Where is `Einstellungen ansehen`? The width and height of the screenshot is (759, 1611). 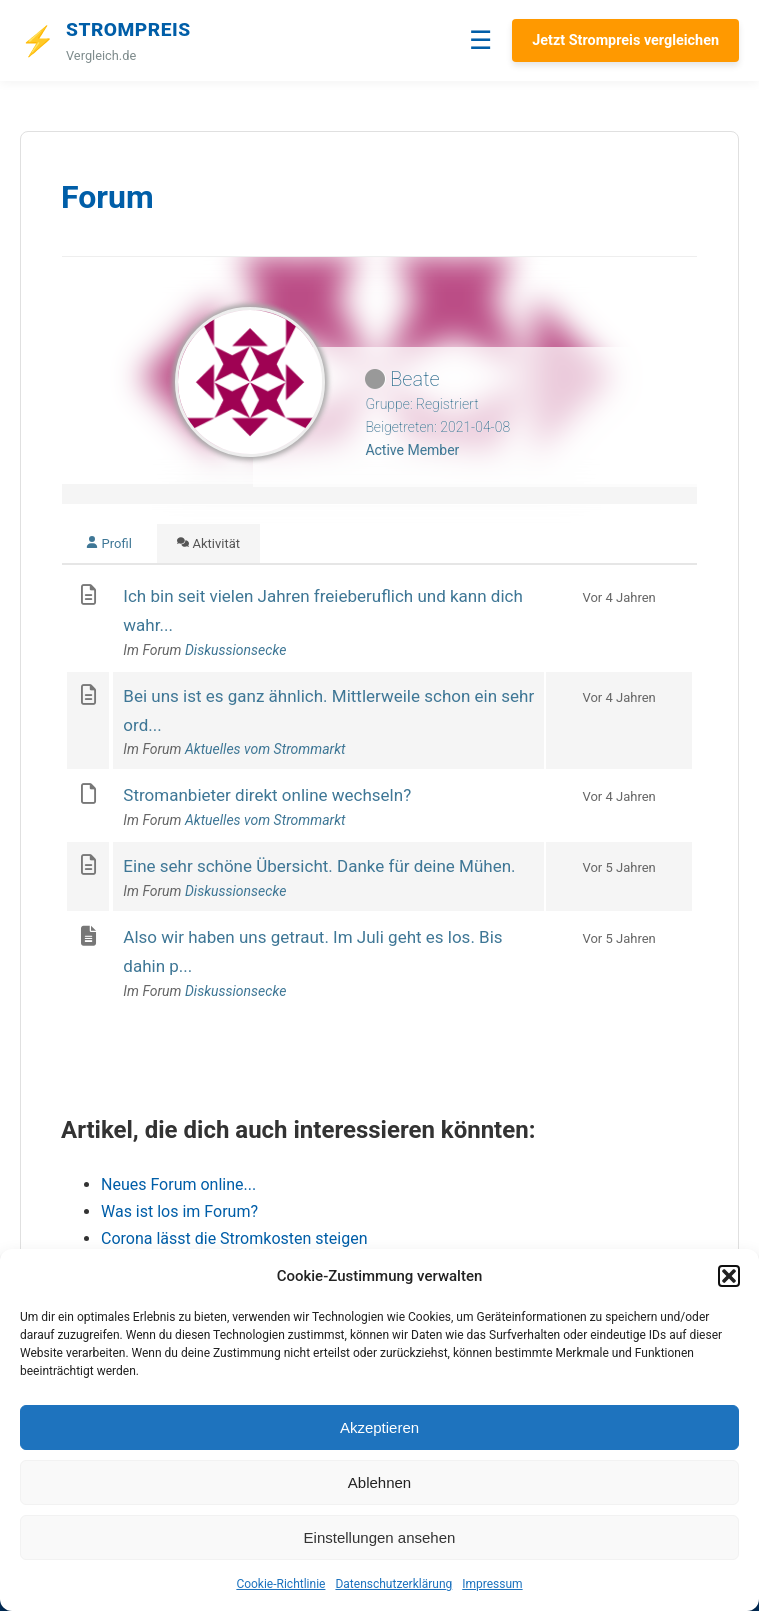 Einstellungen ansehen is located at coordinates (380, 1537).